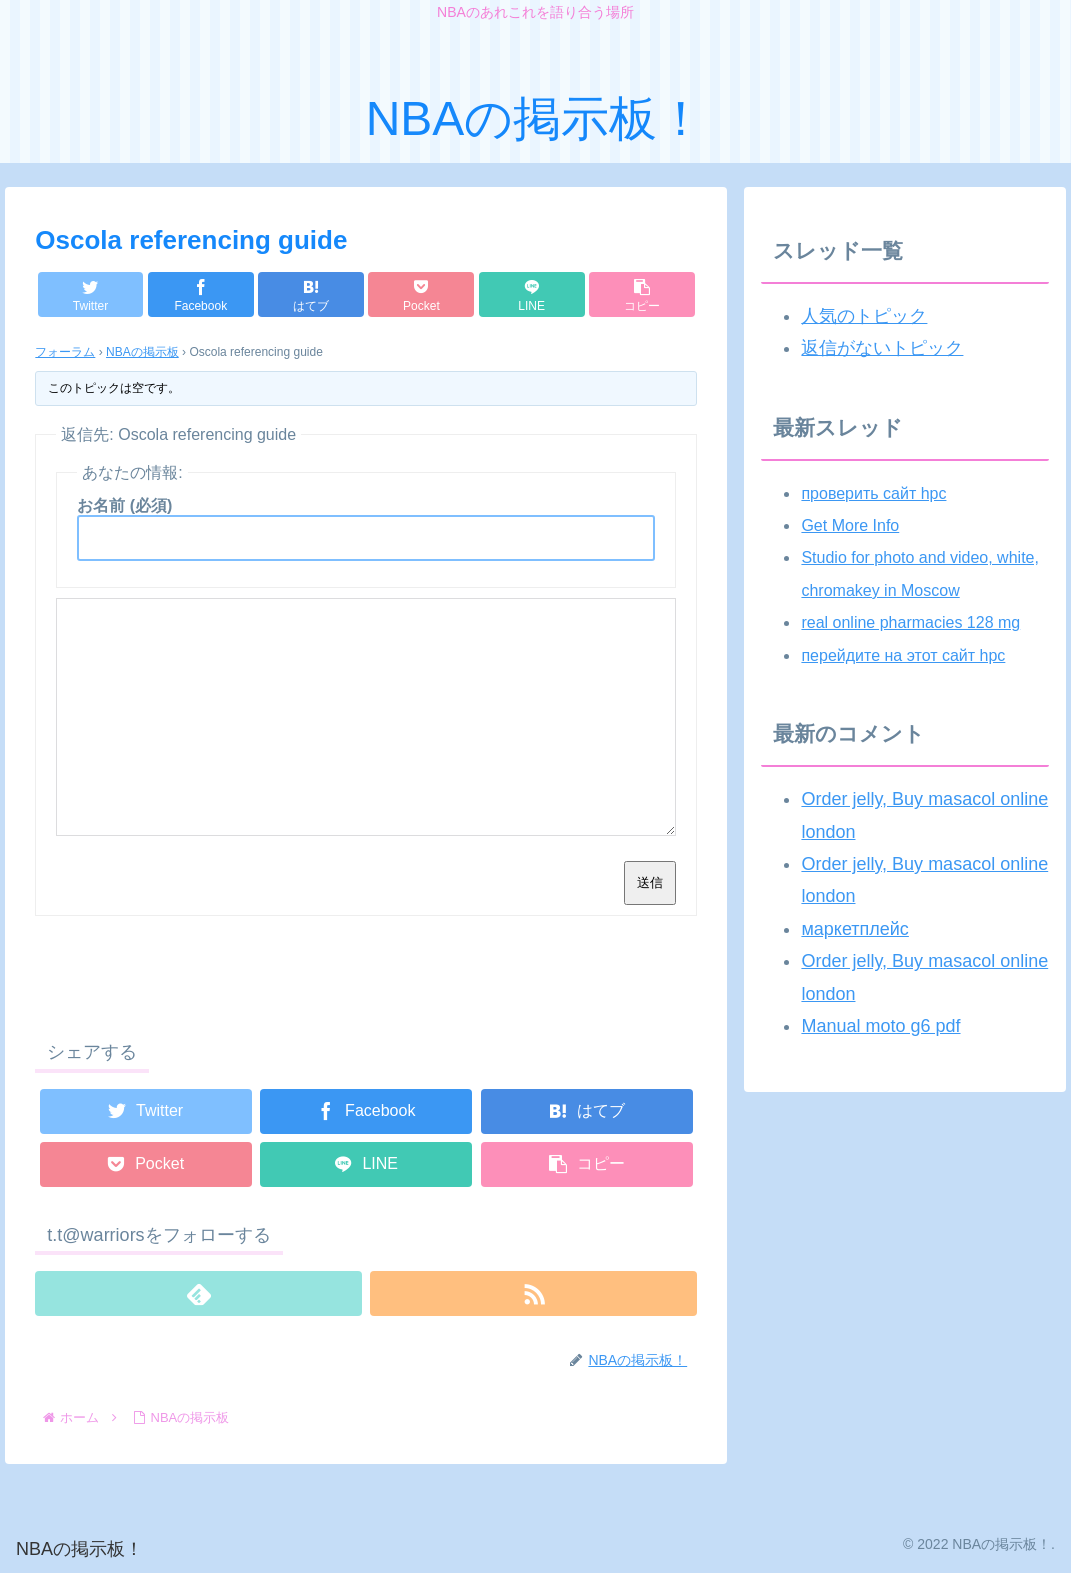 The image size is (1071, 1573). I want to click on 人気のトピック, so click(864, 316).